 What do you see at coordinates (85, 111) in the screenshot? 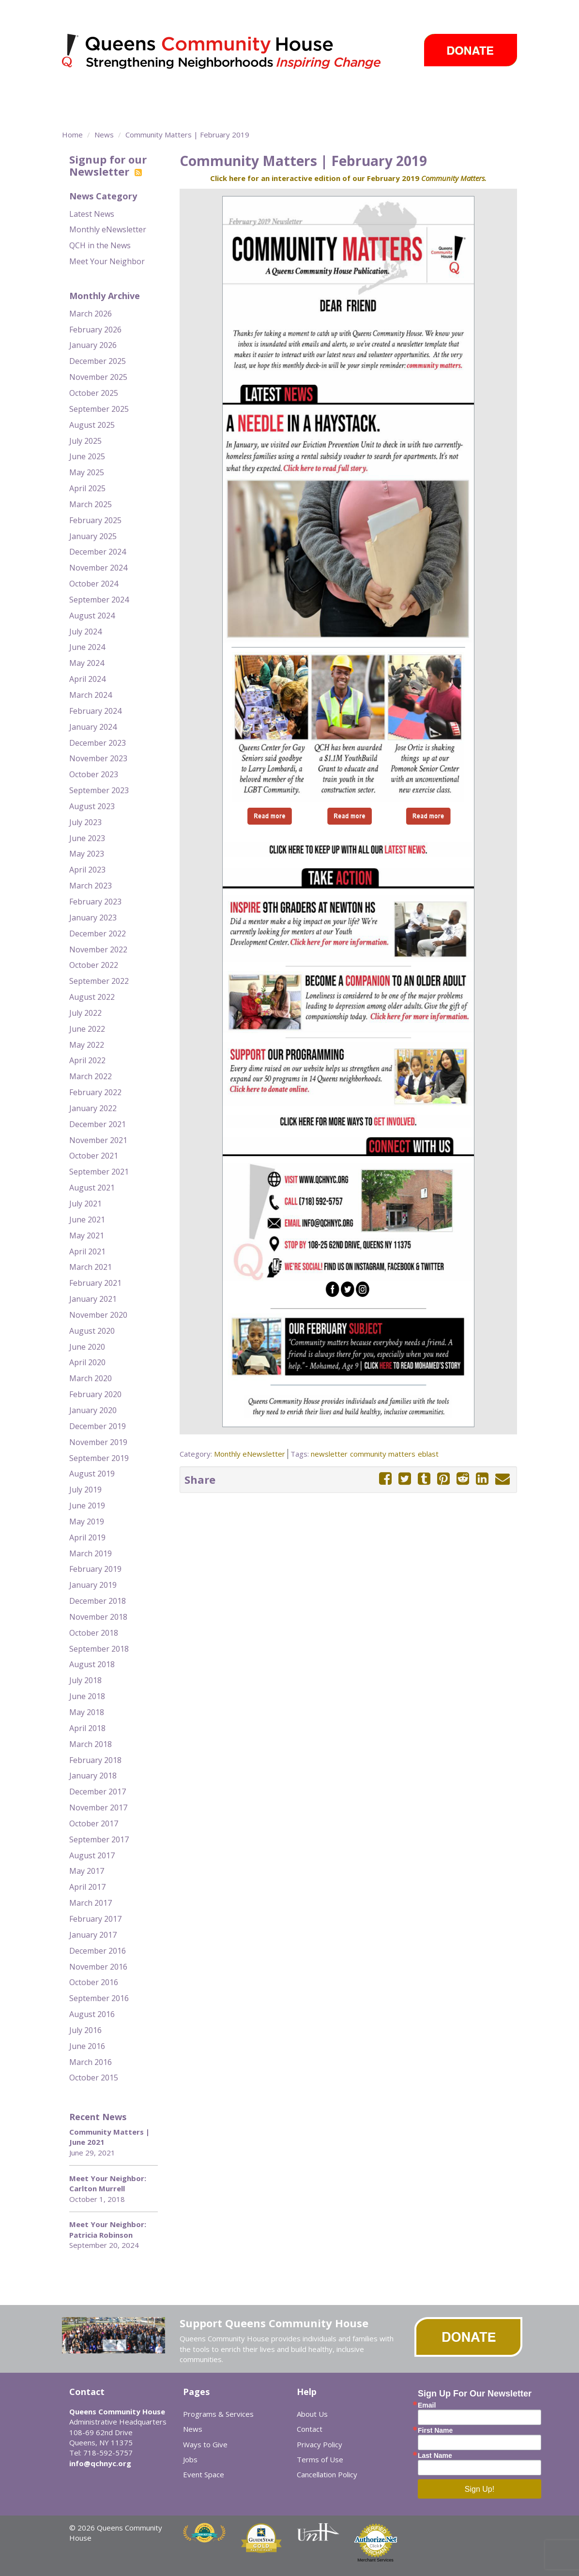
I see `Careers` at bounding box center [85, 111].